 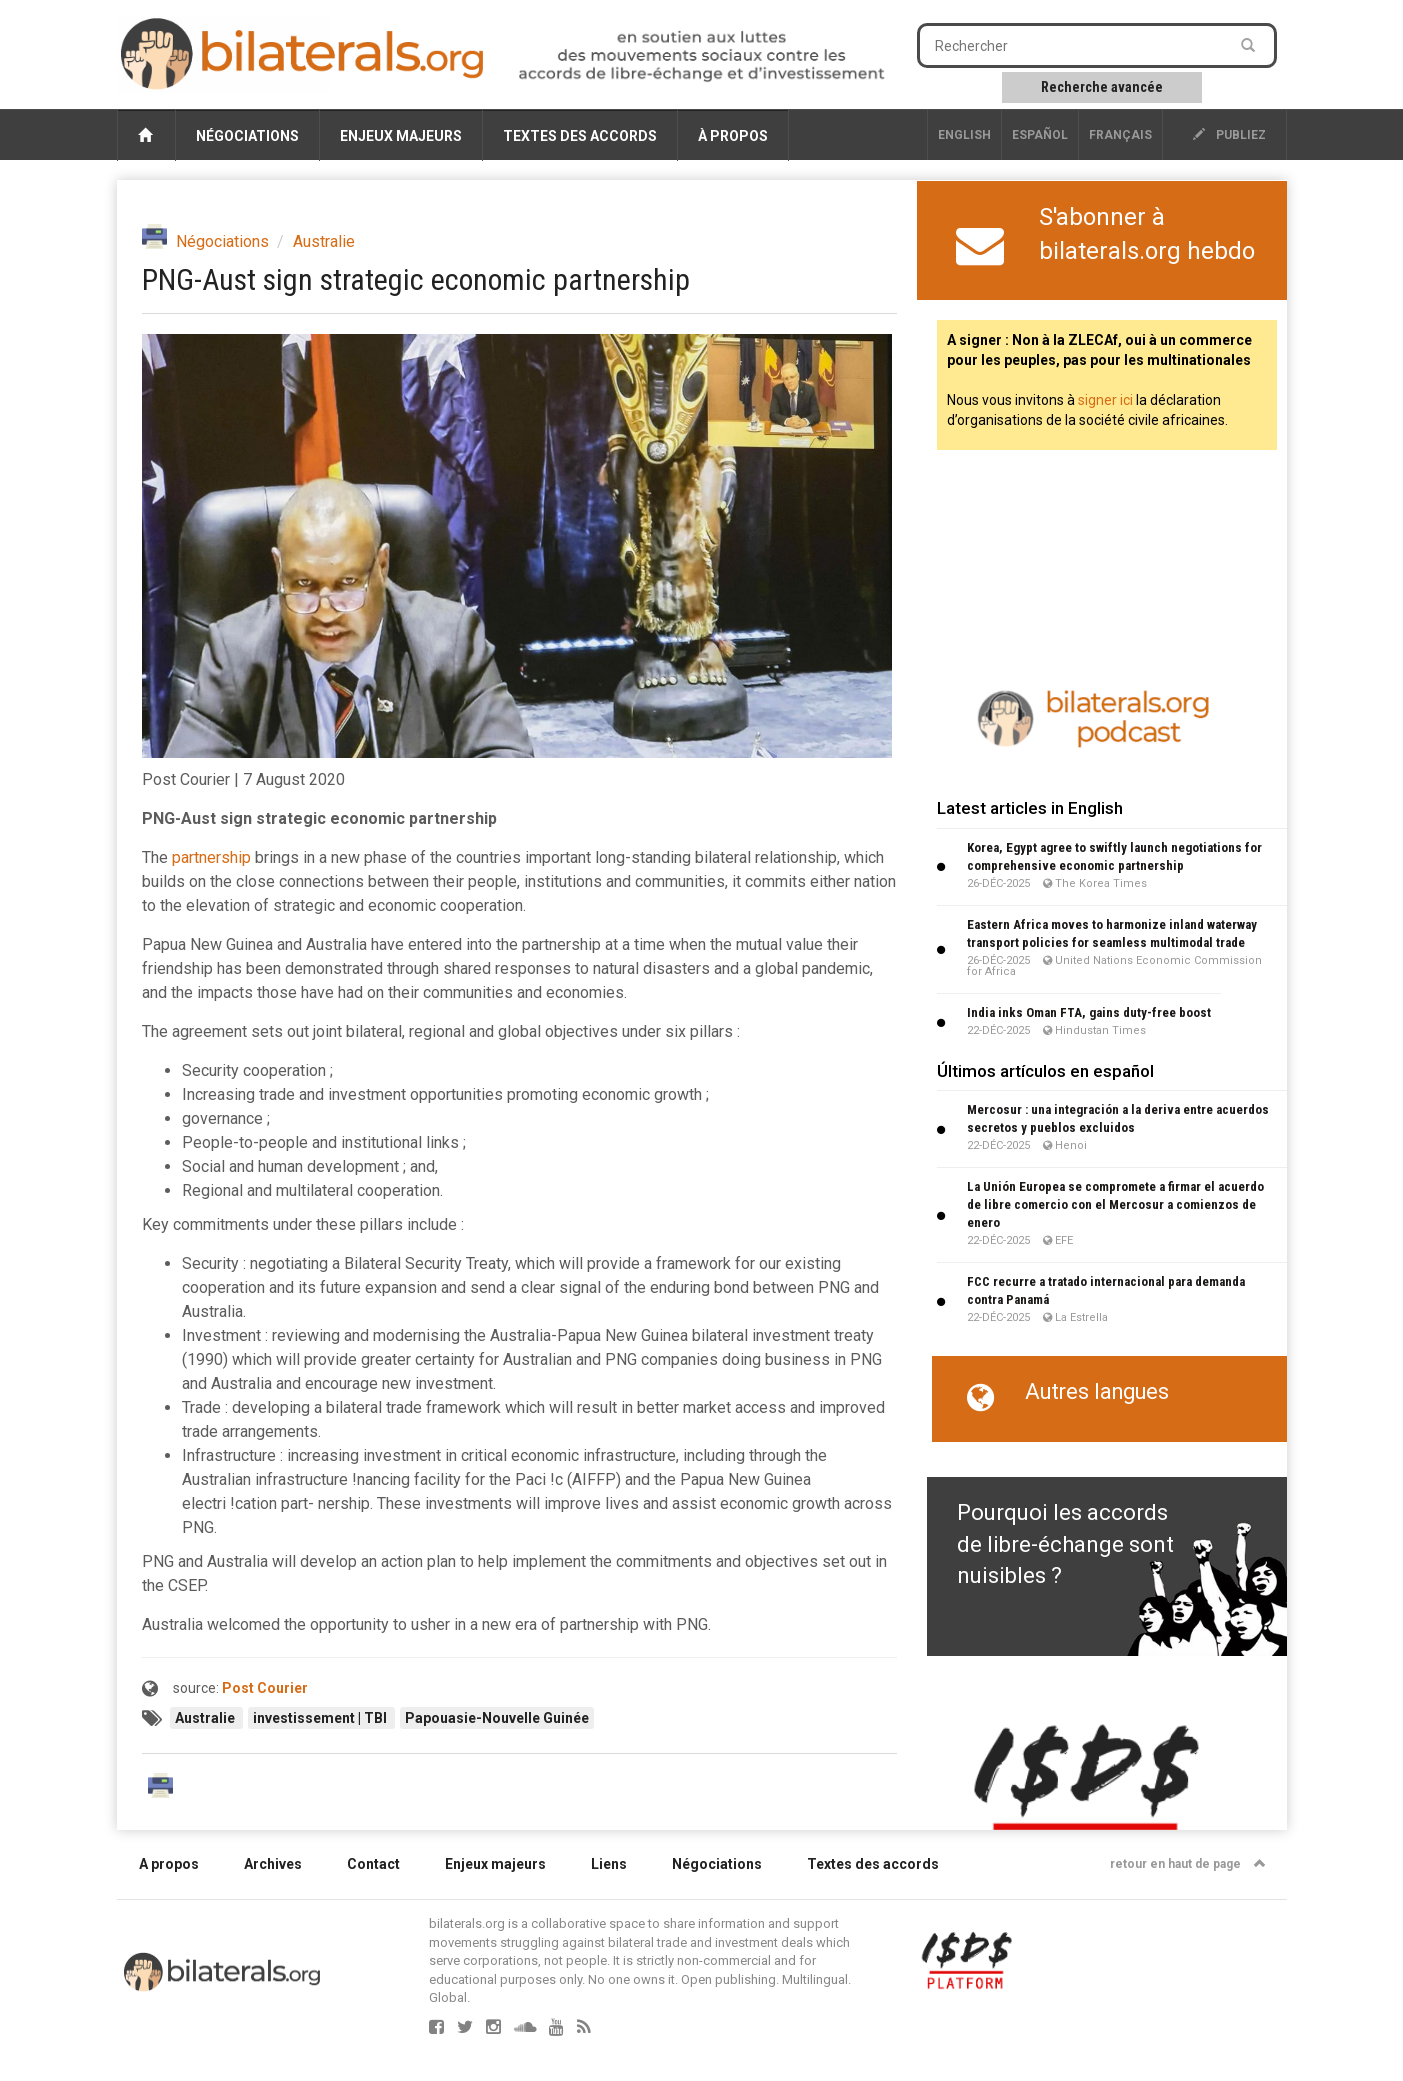 I want to click on Recherche avancée [button], so click(x=1102, y=87).